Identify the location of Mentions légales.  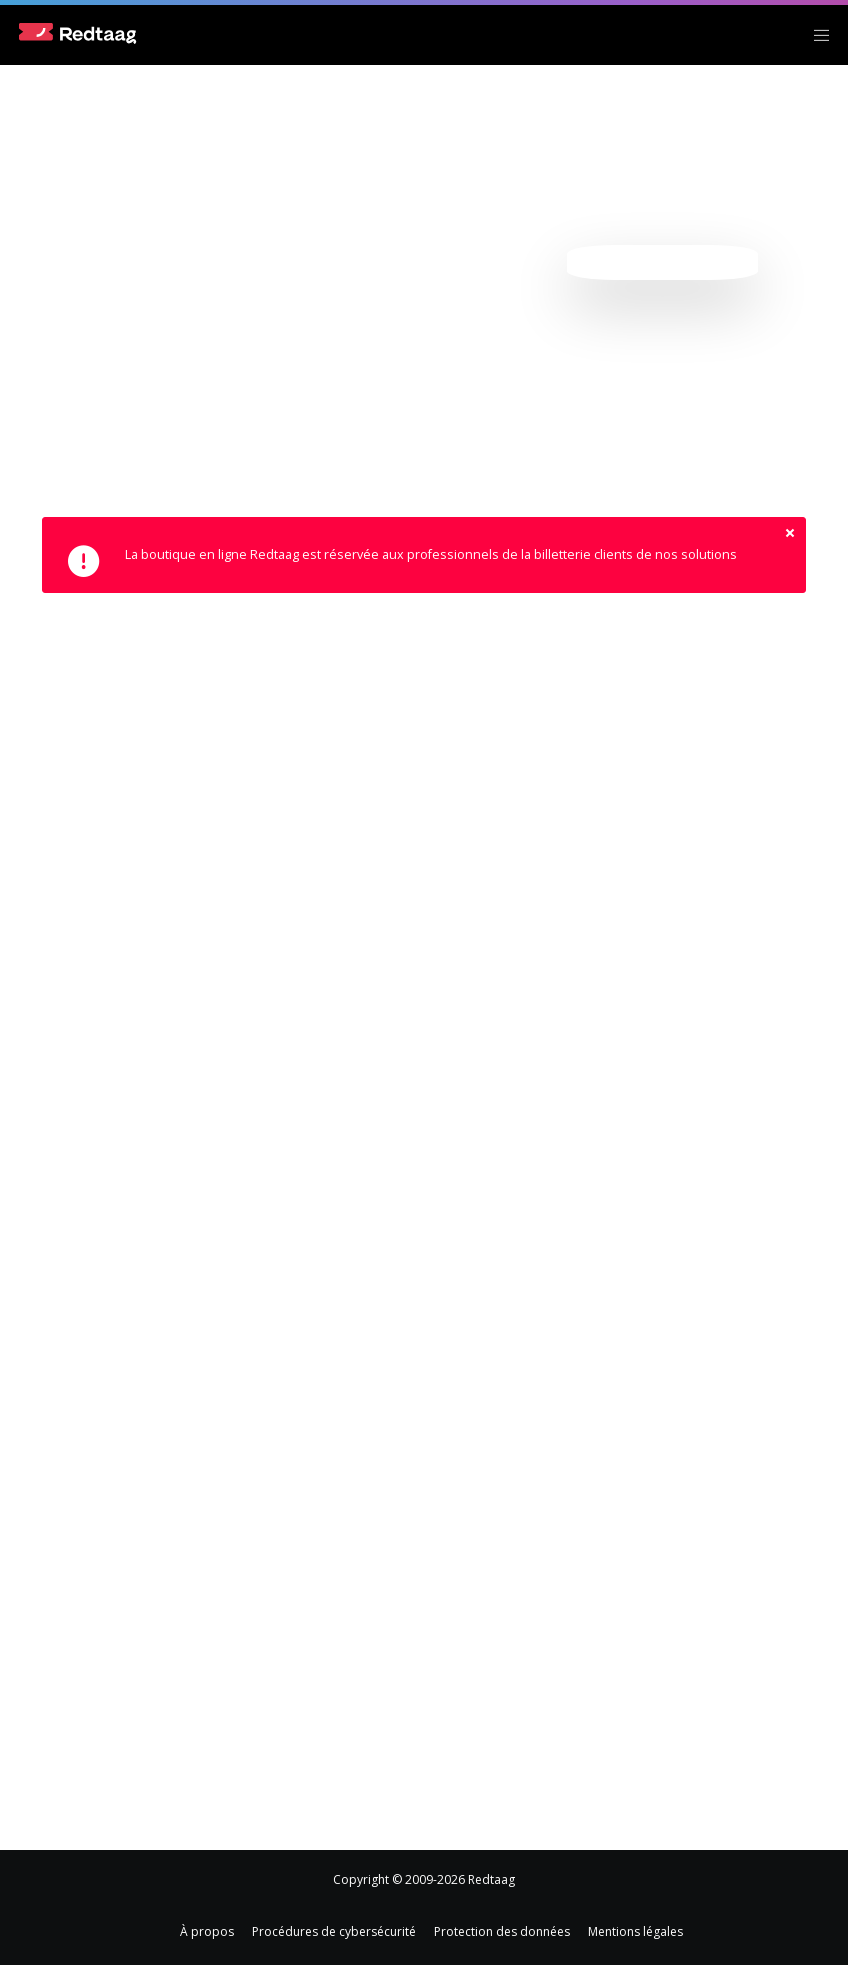
(635, 1931).